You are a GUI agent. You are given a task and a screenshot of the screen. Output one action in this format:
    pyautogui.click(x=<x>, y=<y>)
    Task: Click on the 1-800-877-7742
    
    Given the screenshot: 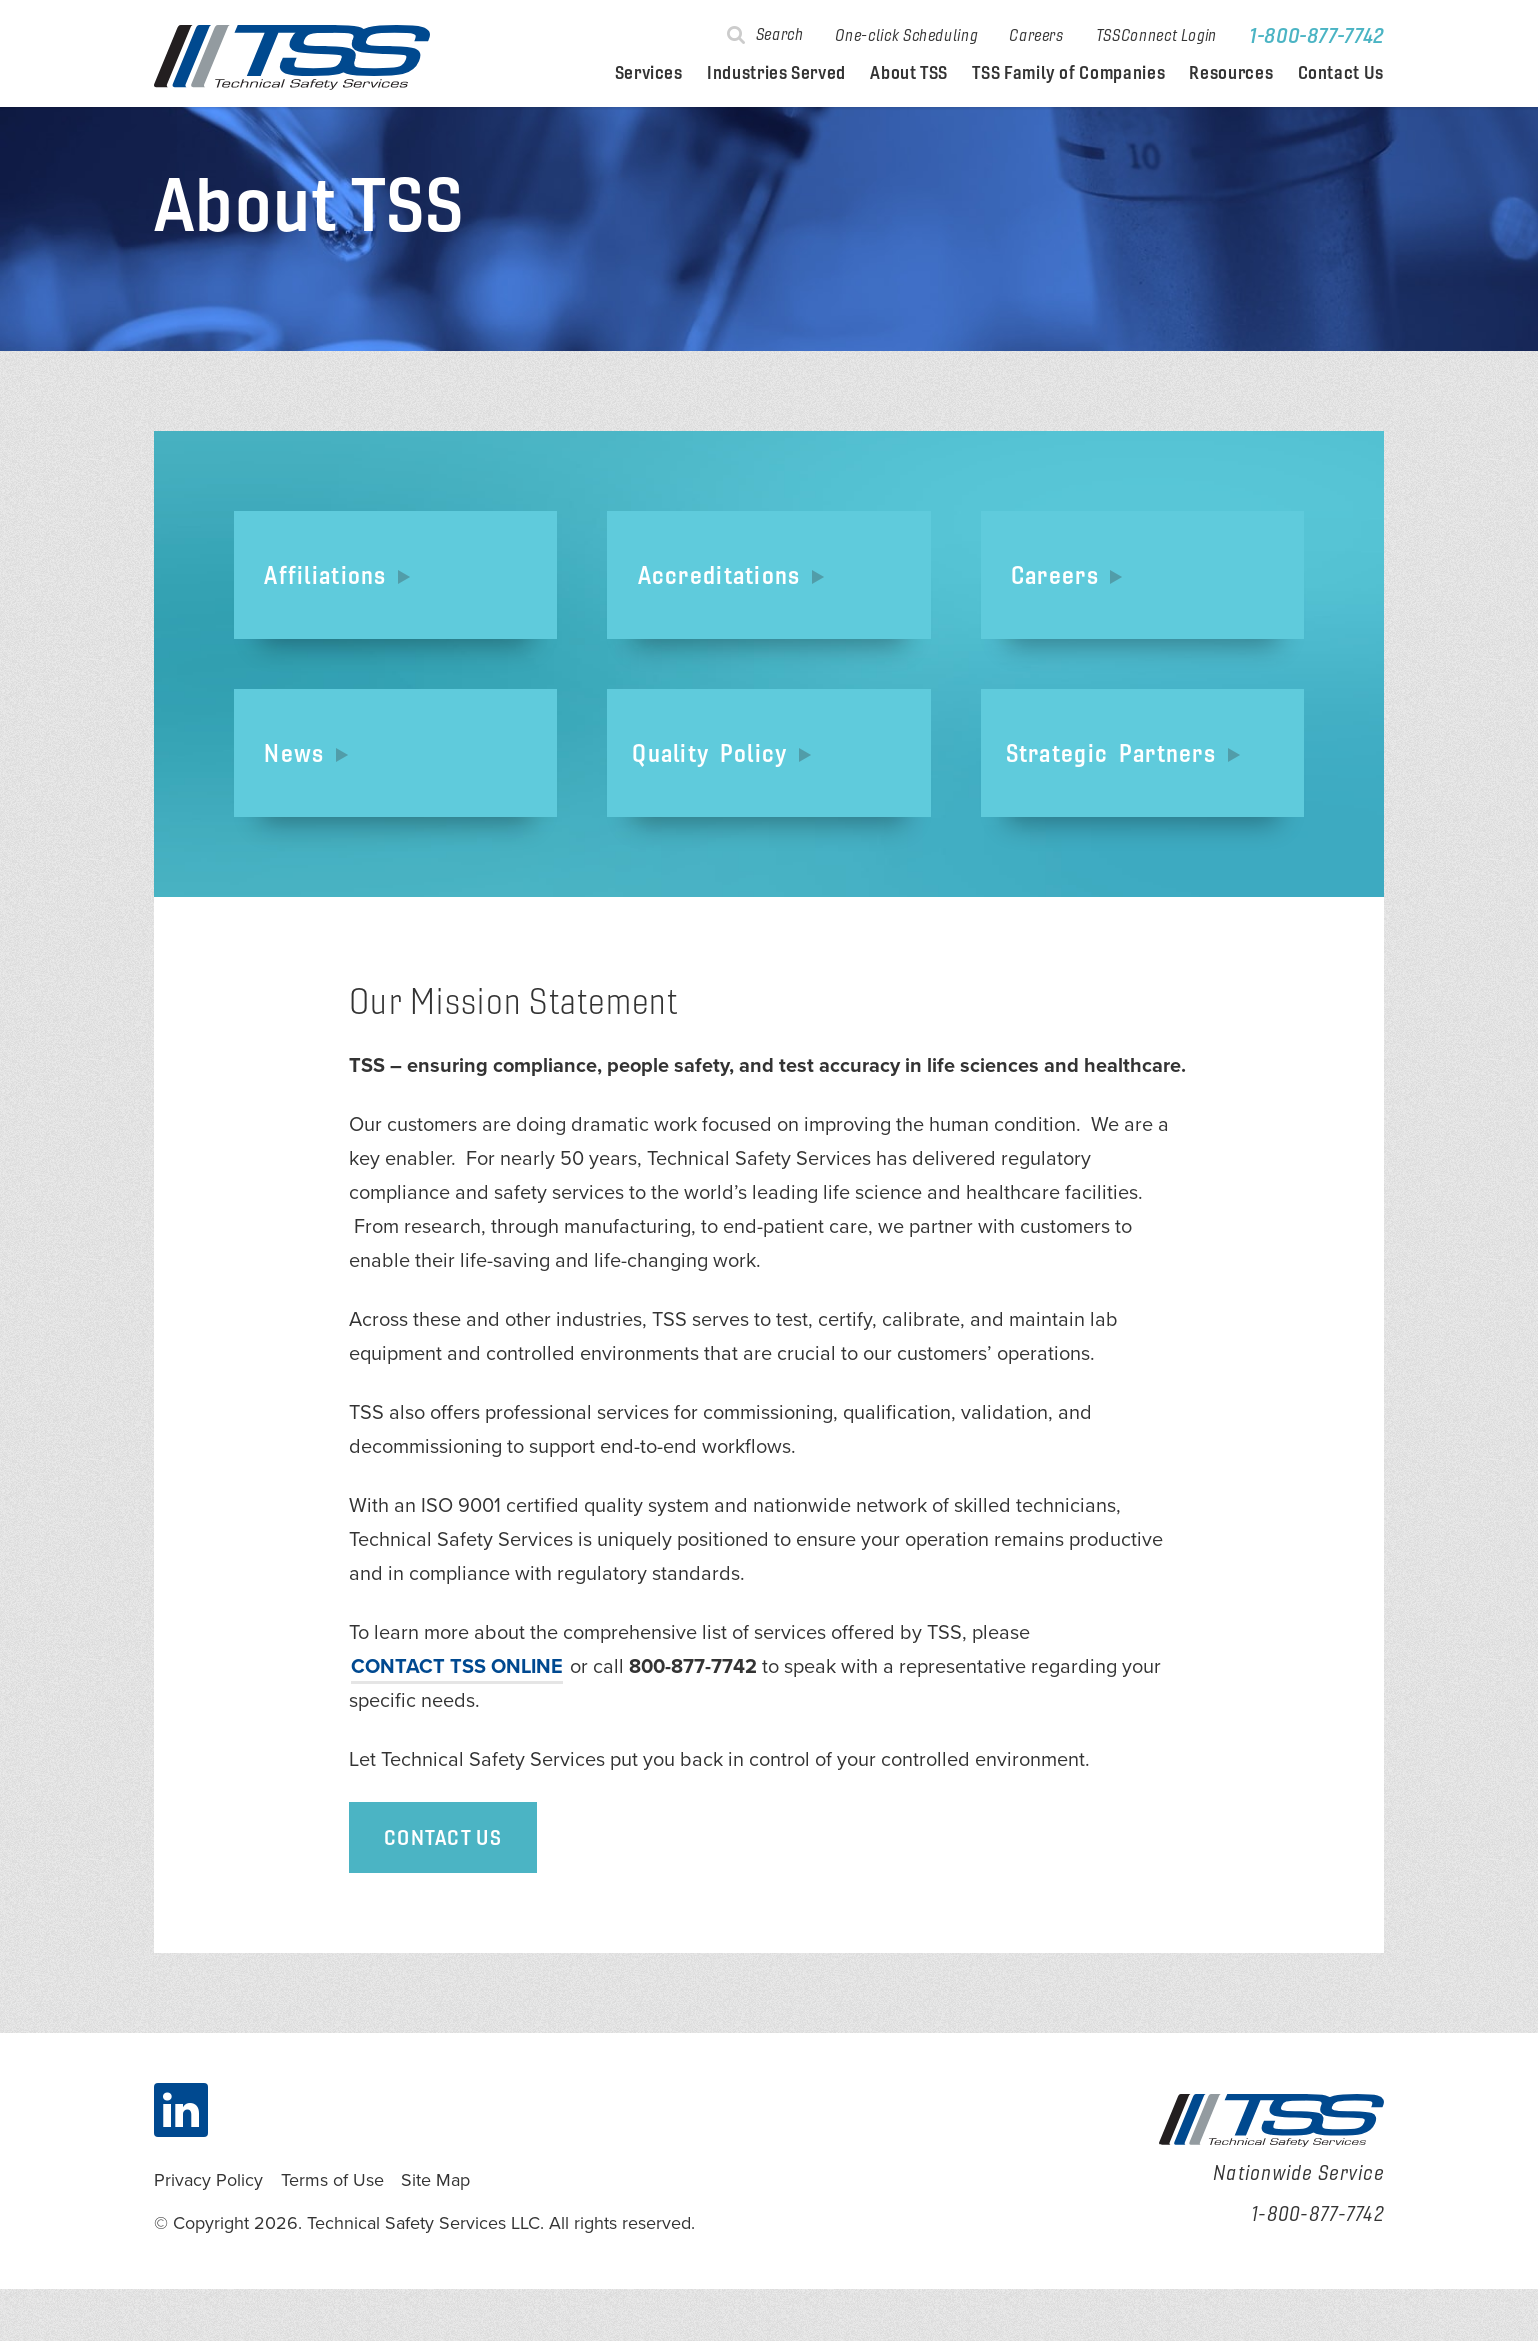 What is the action you would take?
    pyautogui.click(x=1316, y=35)
    